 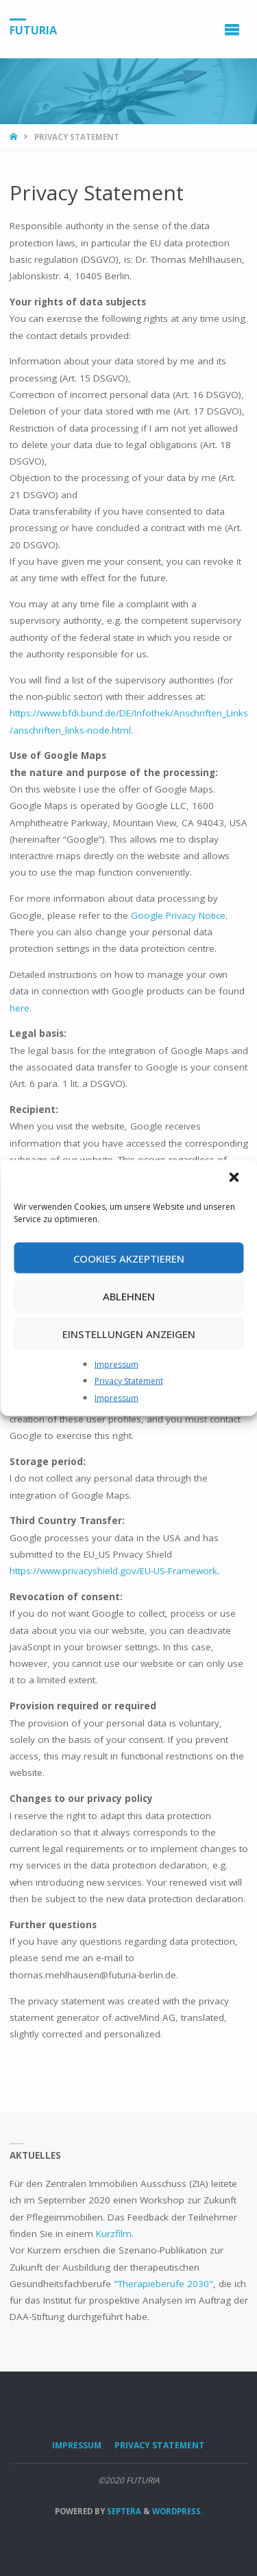 What do you see at coordinates (114, 2233) in the screenshot?
I see `Kurzfilm` at bounding box center [114, 2233].